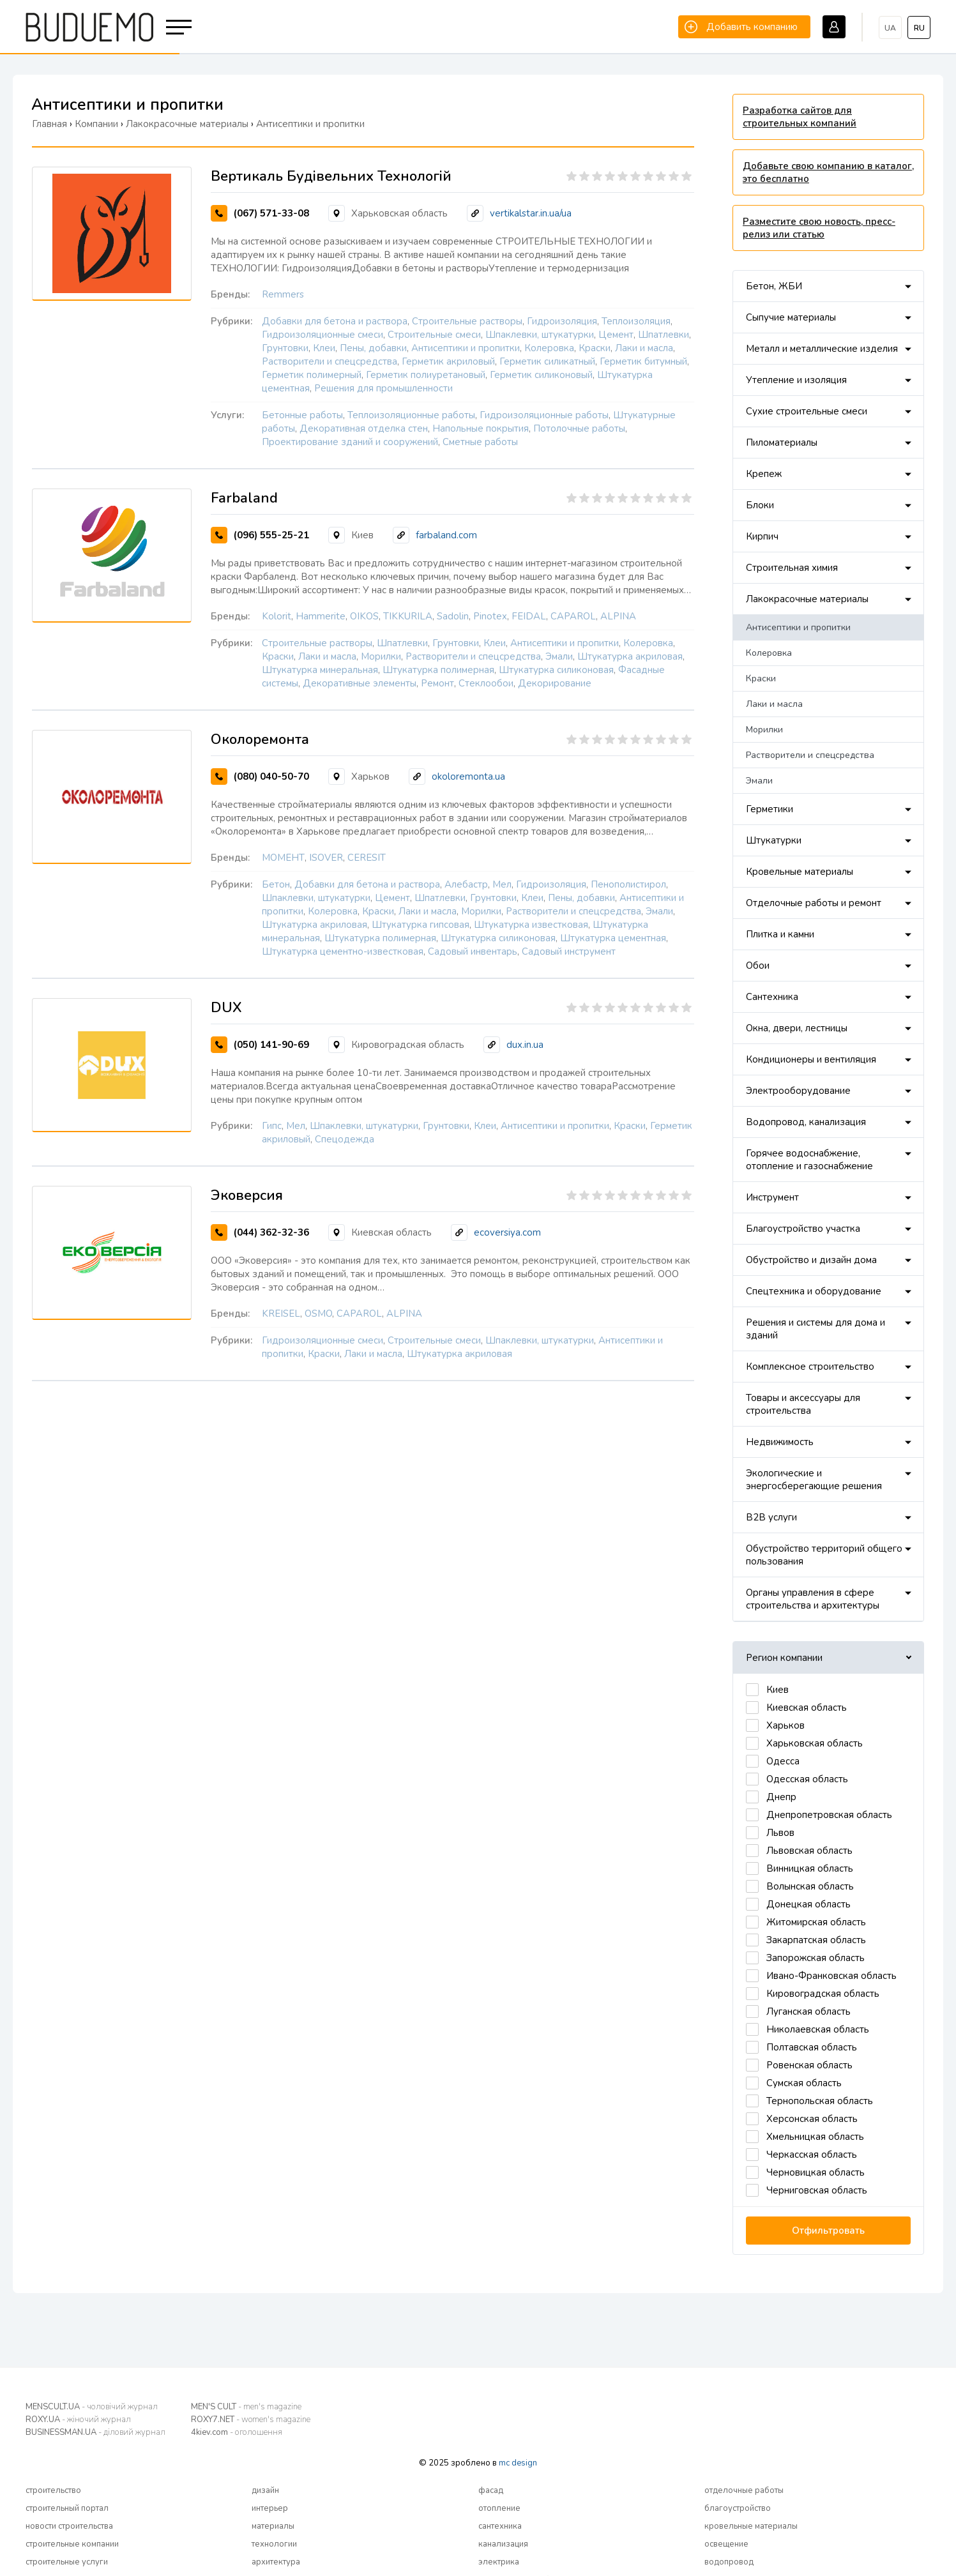 The width and height of the screenshot is (956, 2576). Describe the element at coordinates (490, 2490) in the screenshot. I see `фасад` at that location.